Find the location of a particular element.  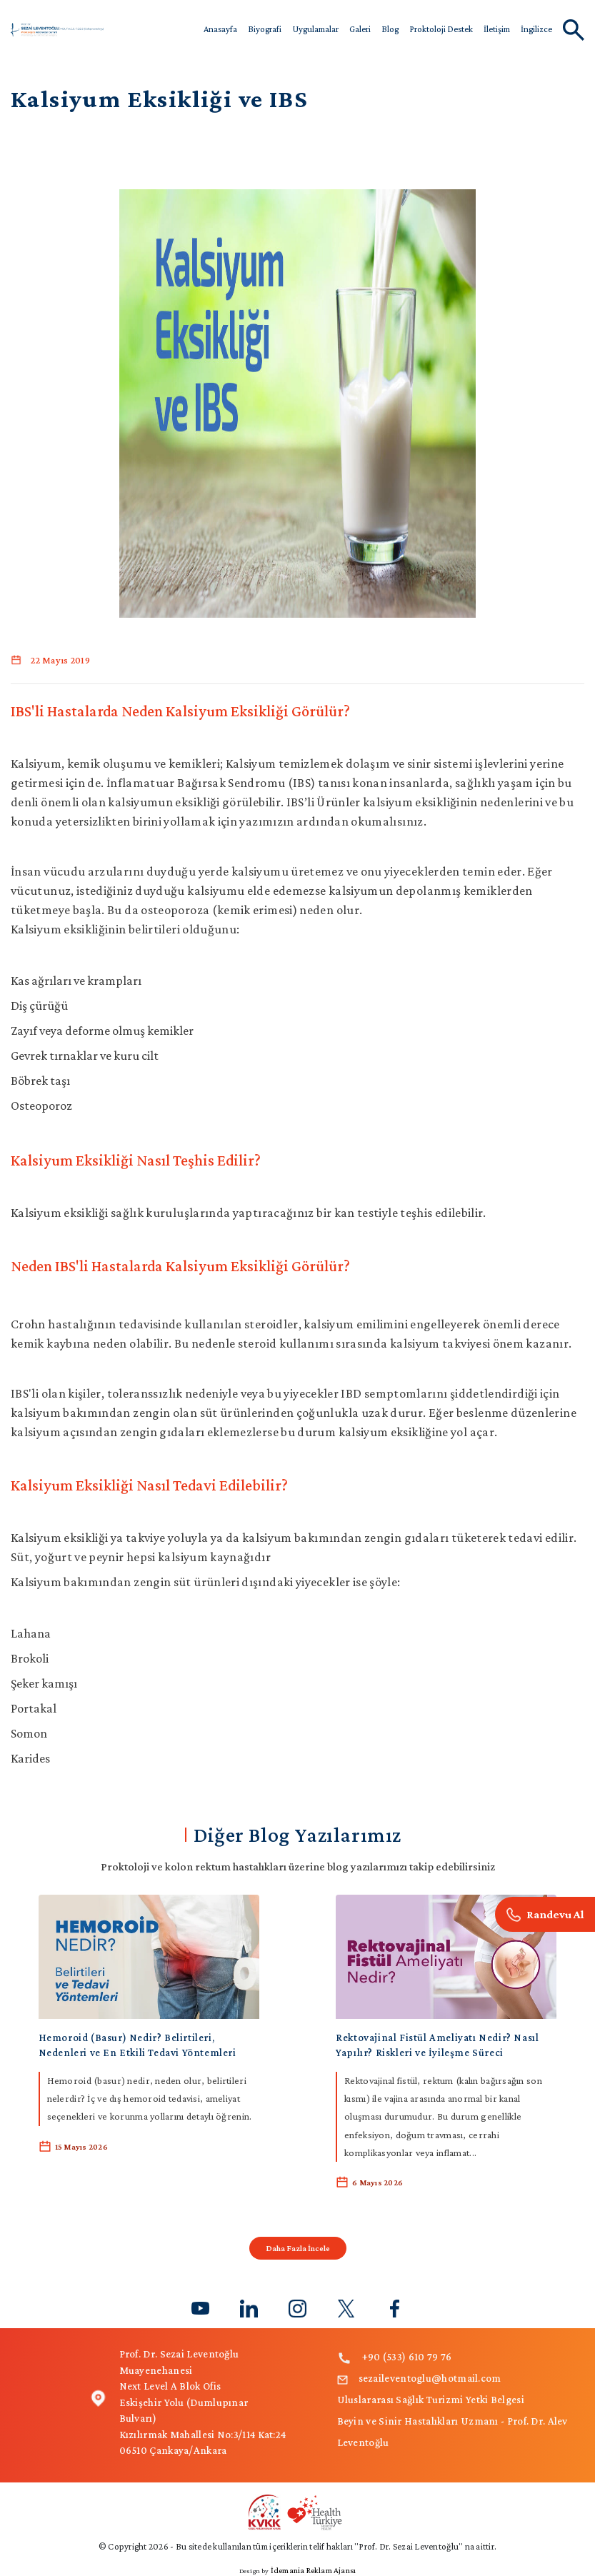

Galeri is located at coordinates (360, 29).